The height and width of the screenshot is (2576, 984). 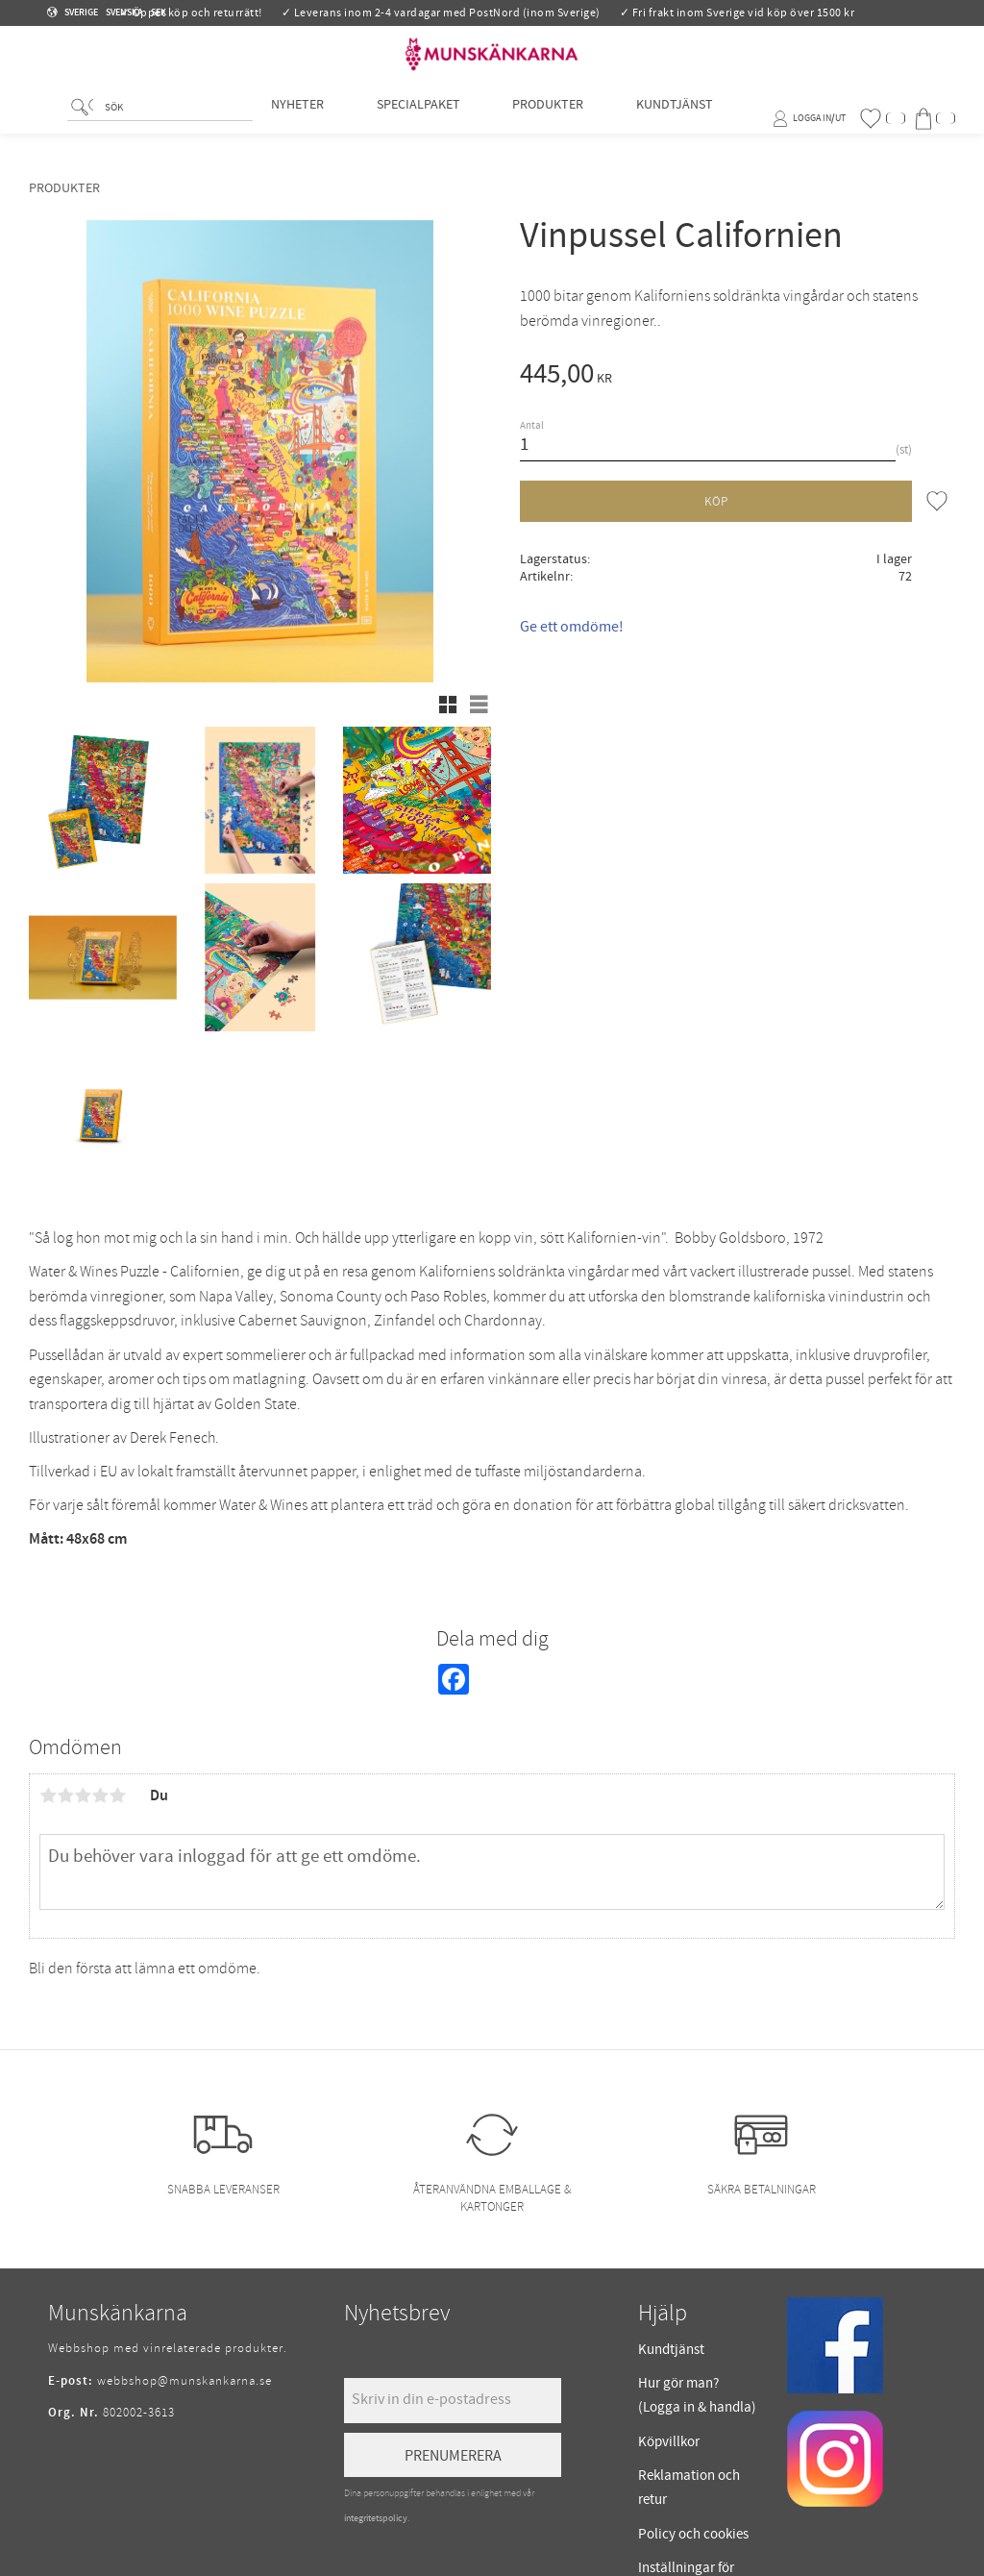 I want to click on Nyheter [menuitem], so click(x=297, y=118).